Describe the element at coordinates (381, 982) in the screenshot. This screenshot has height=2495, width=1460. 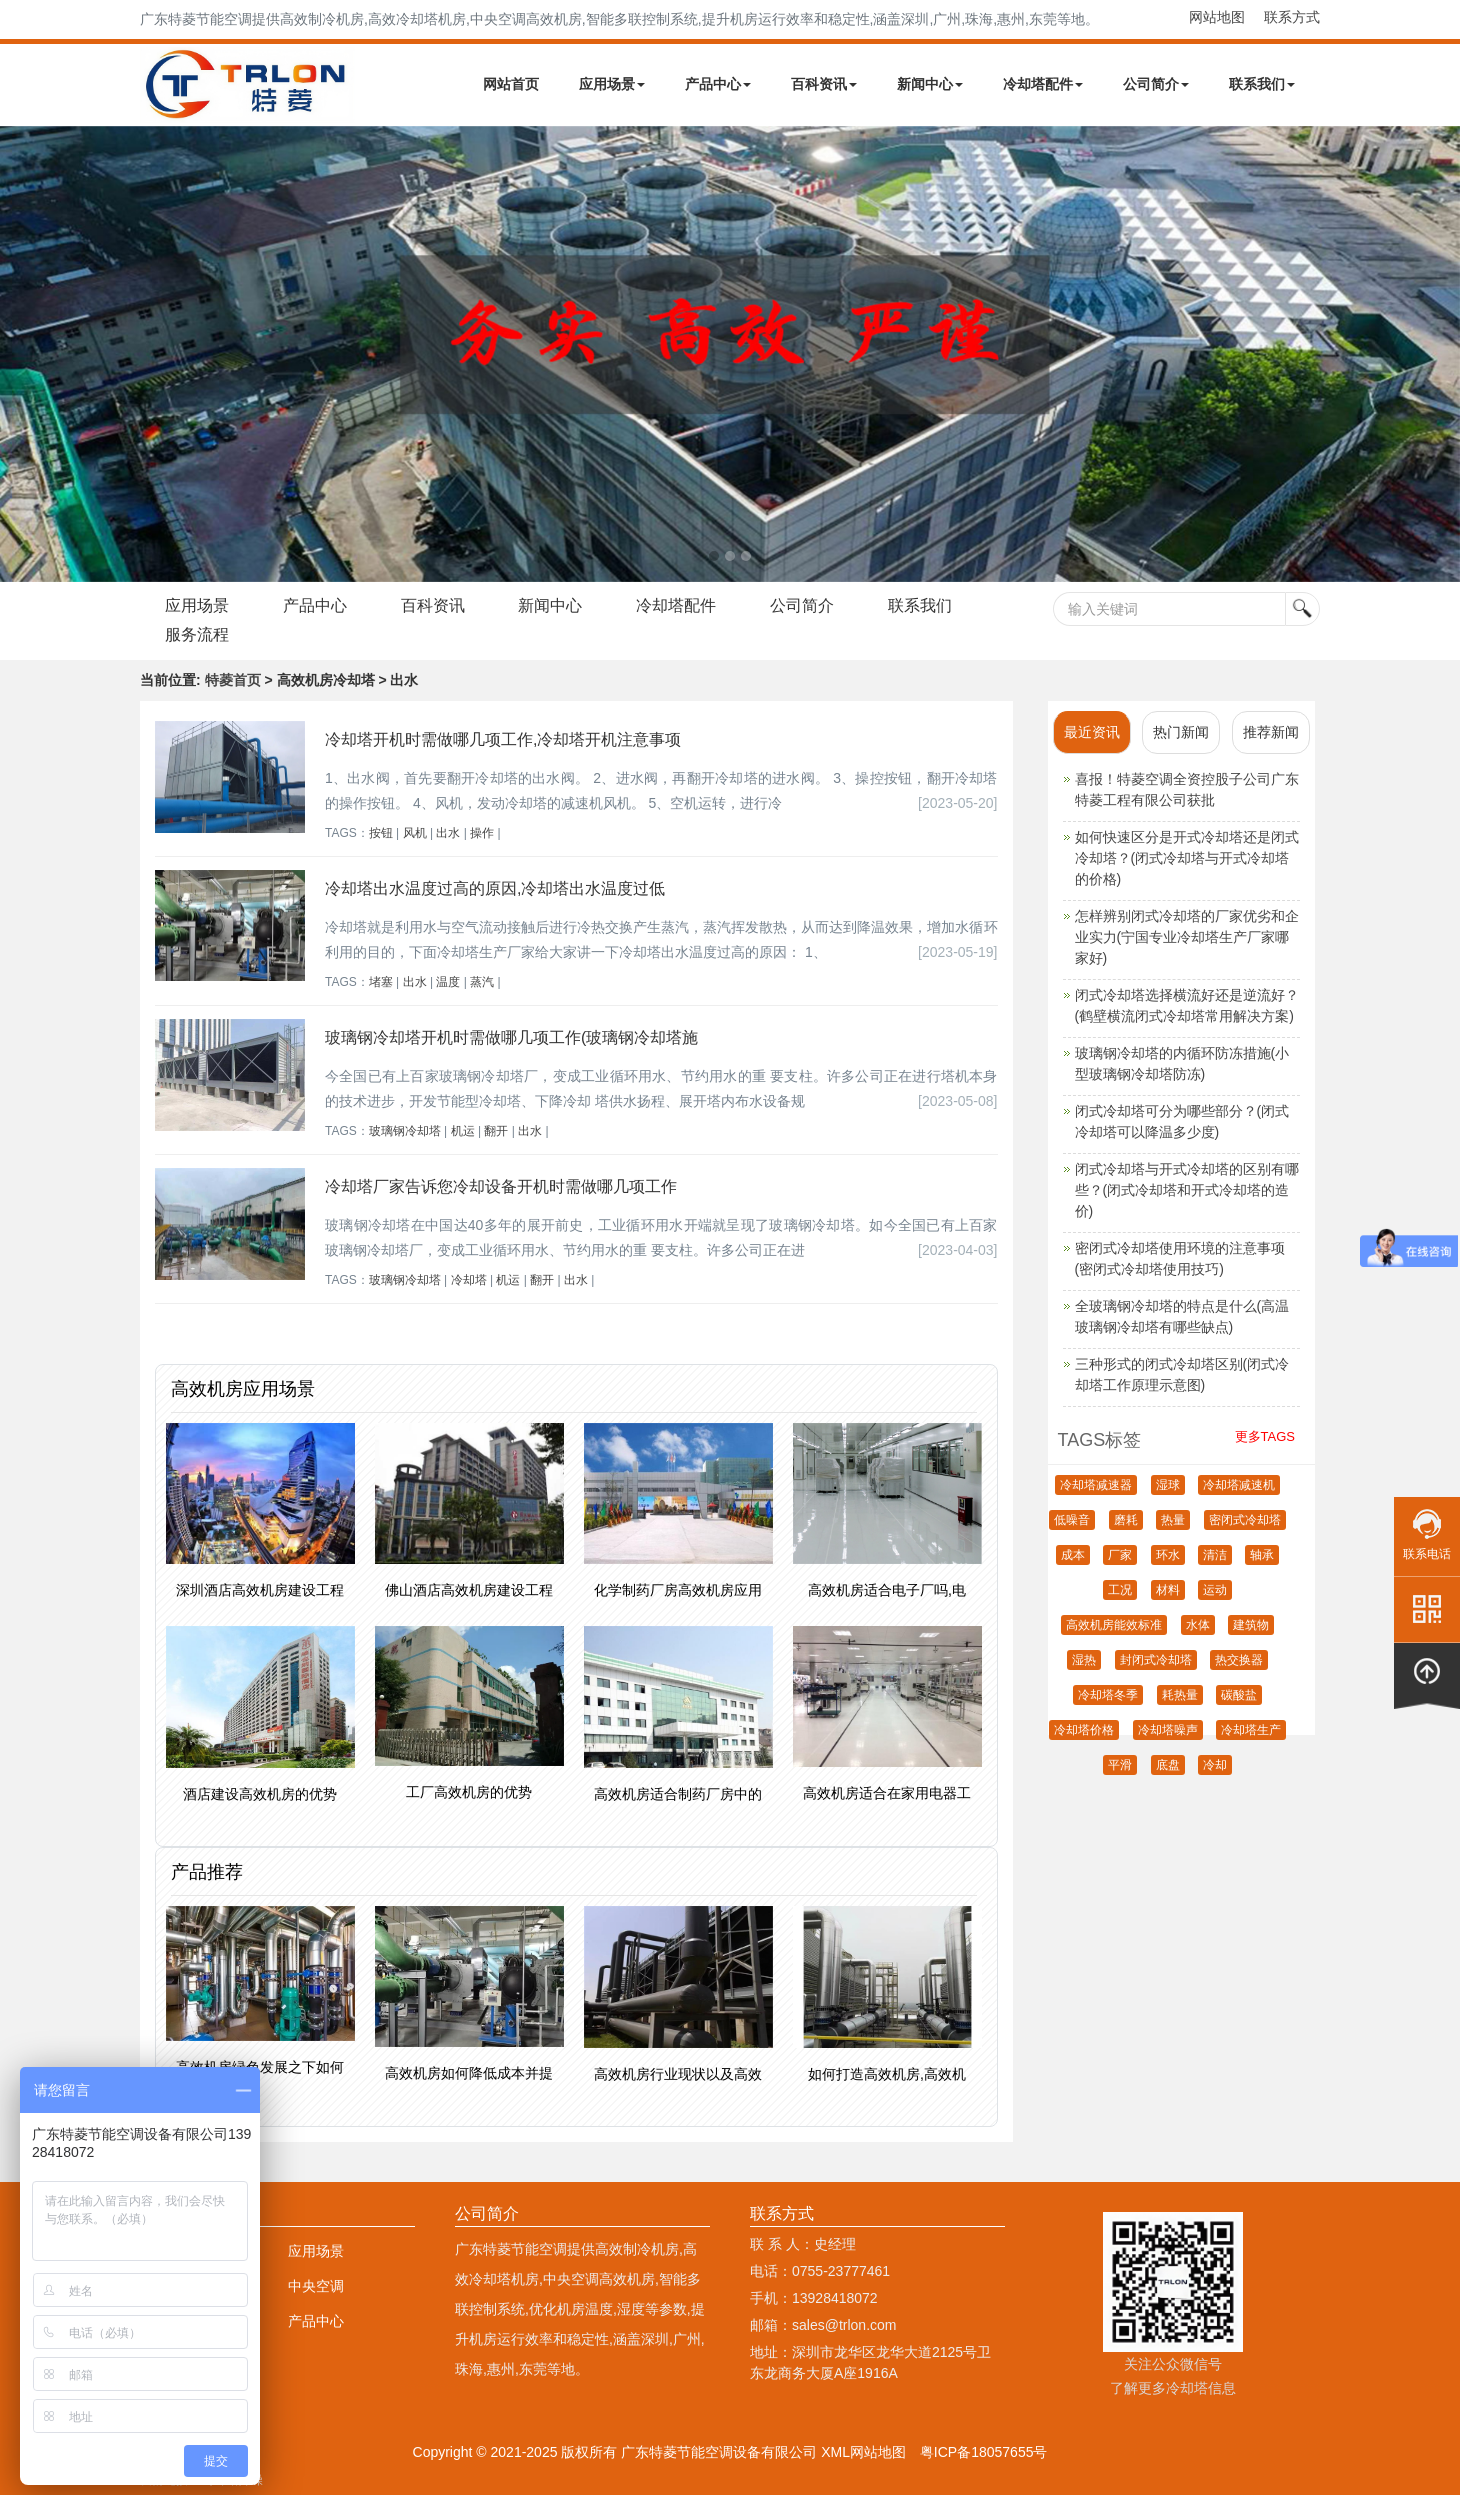
I see `堵塞` at that location.